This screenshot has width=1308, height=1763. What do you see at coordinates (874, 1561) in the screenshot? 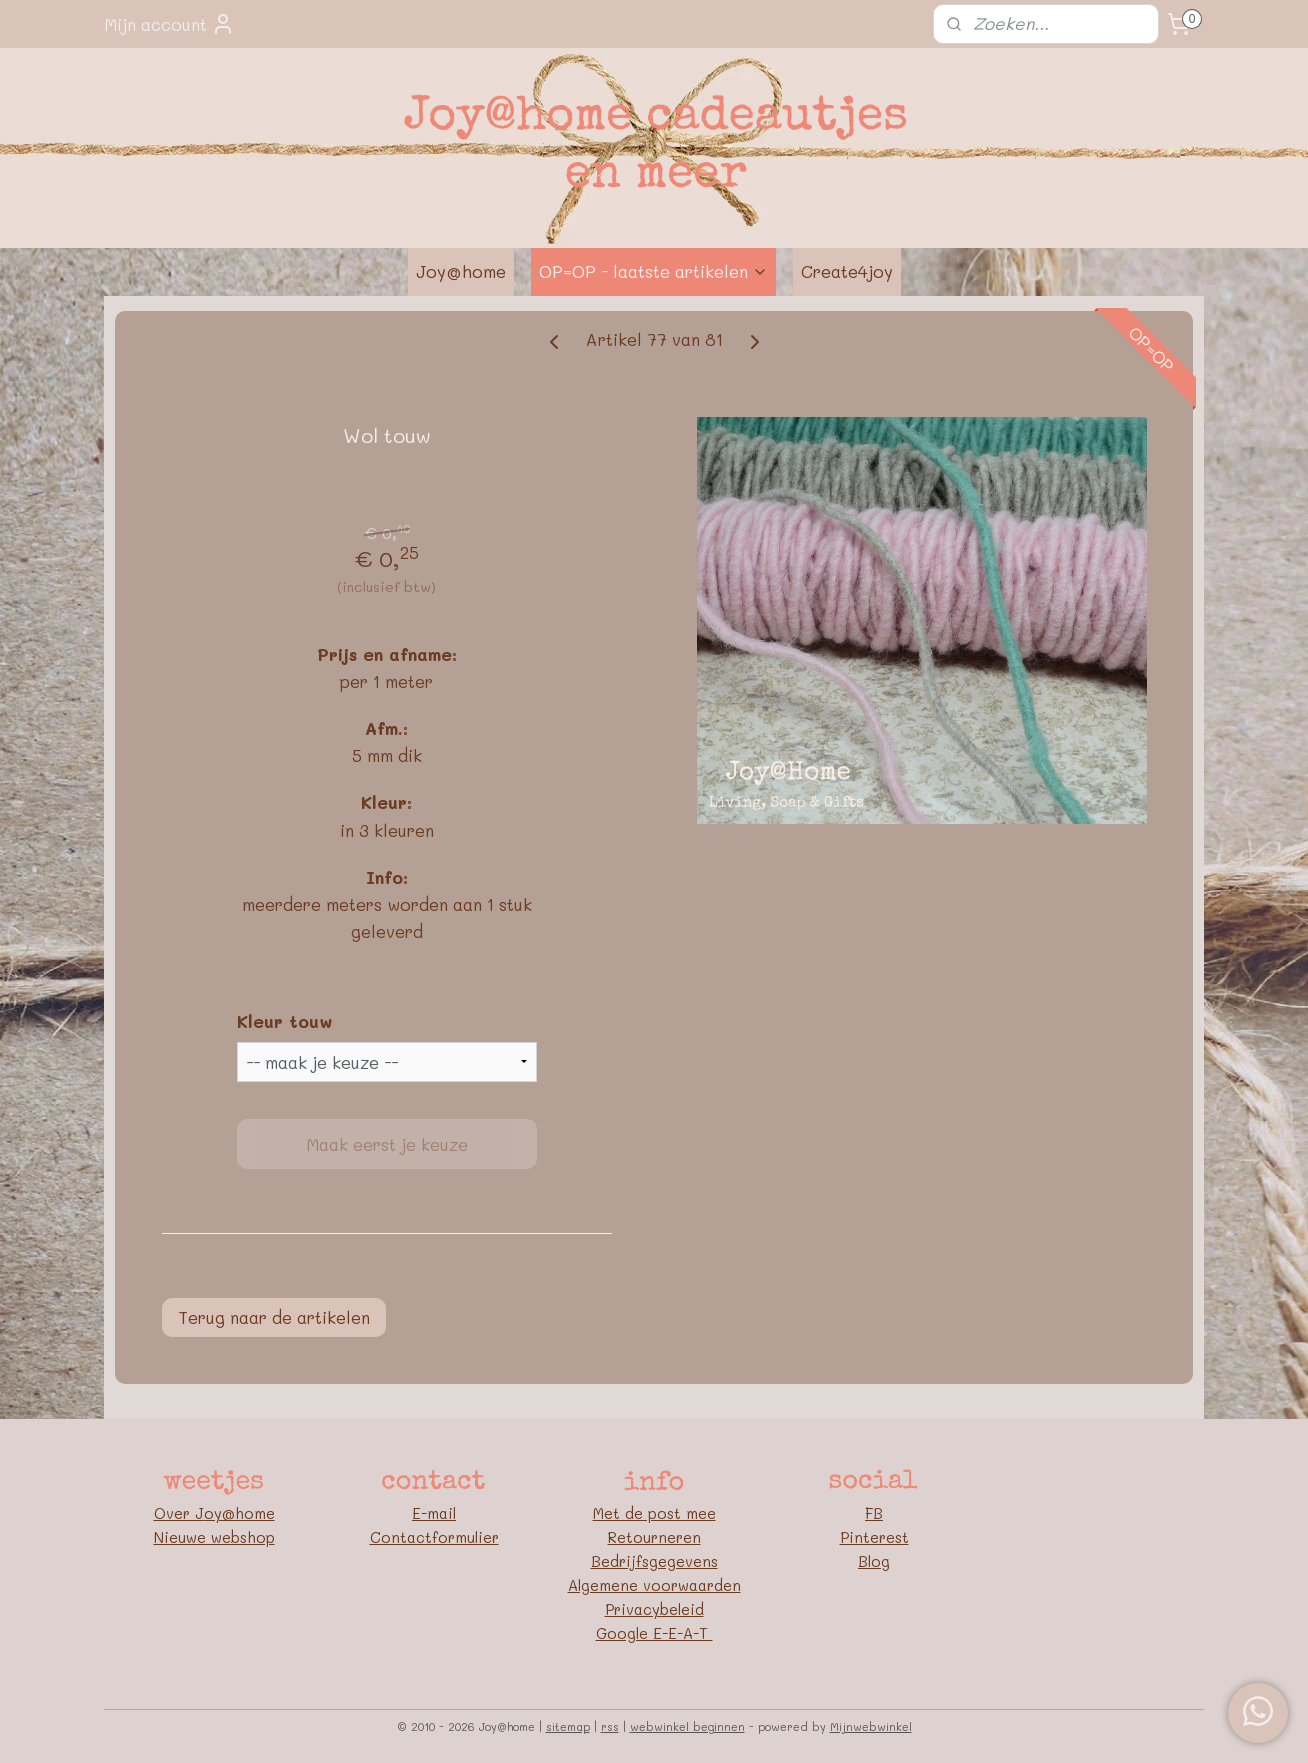
I see `Blog` at bounding box center [874, 1561].